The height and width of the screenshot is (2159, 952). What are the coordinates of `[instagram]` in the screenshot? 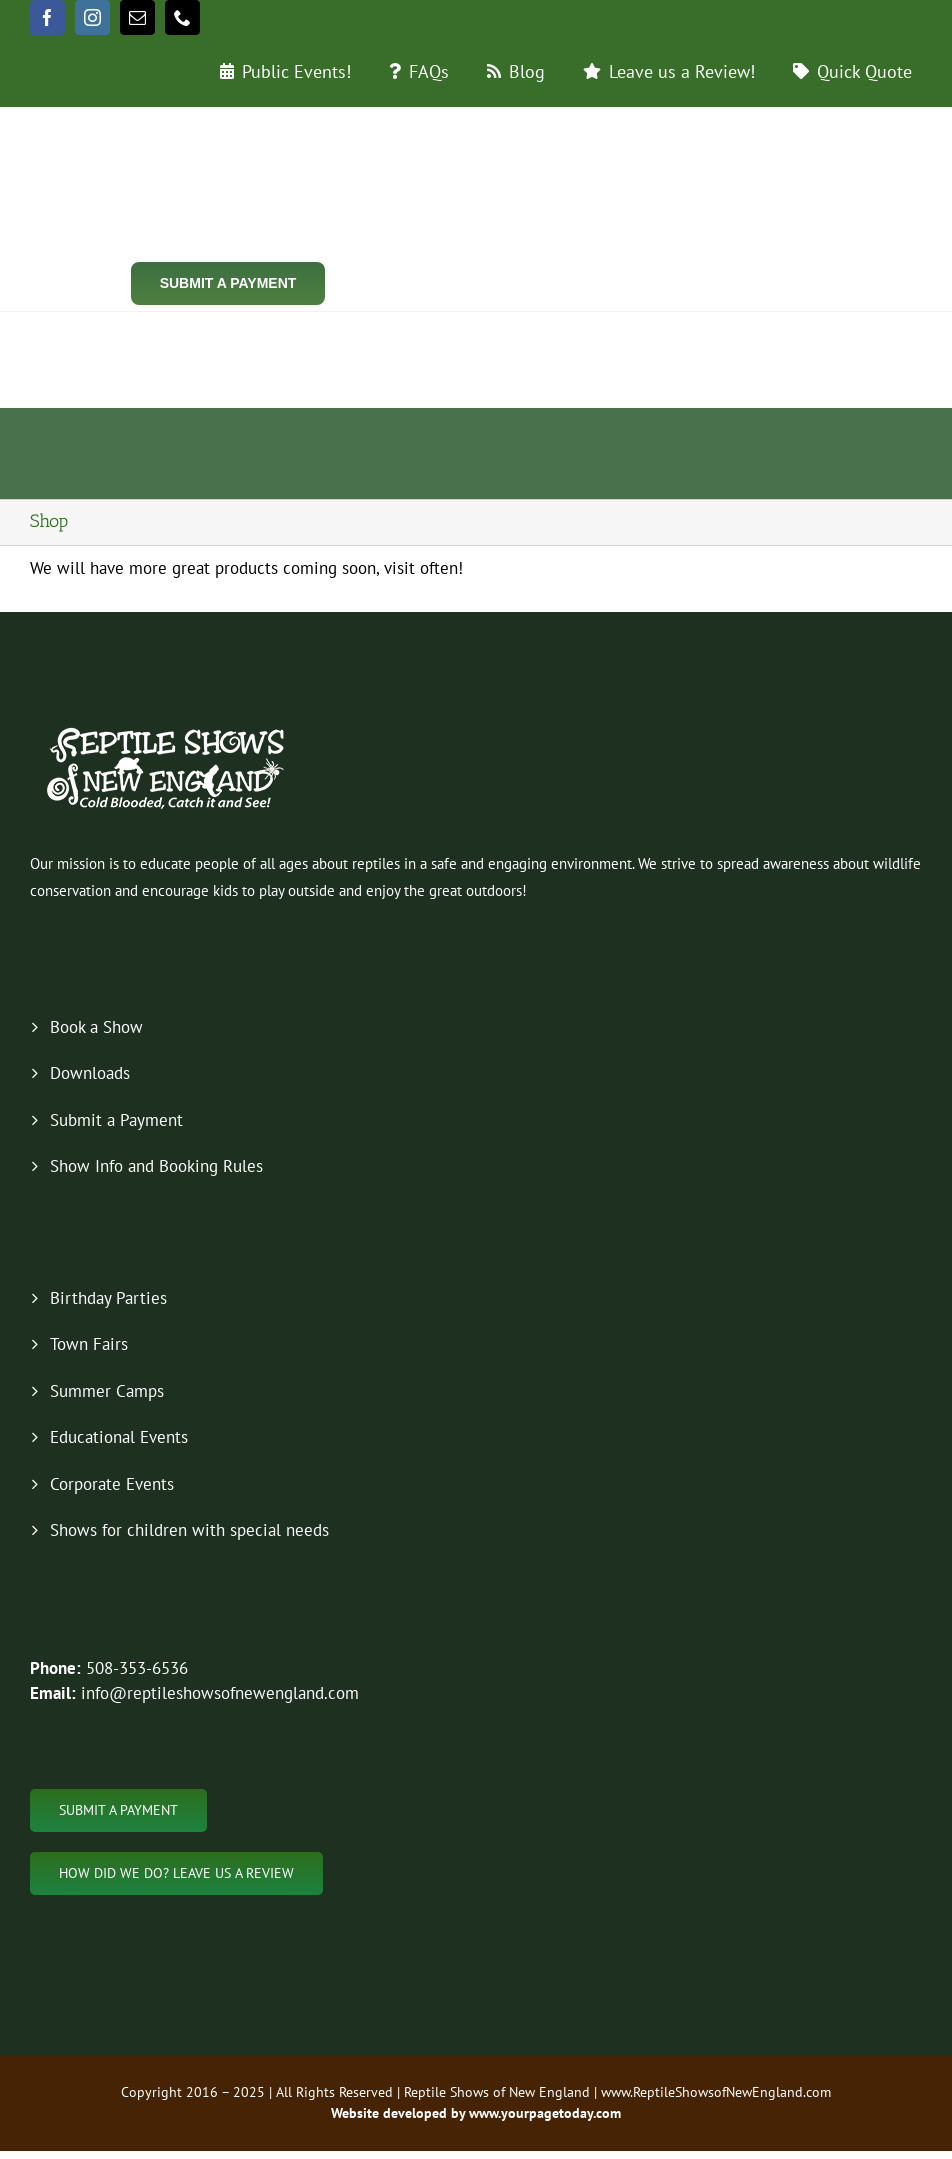 It's located at (92, 17).